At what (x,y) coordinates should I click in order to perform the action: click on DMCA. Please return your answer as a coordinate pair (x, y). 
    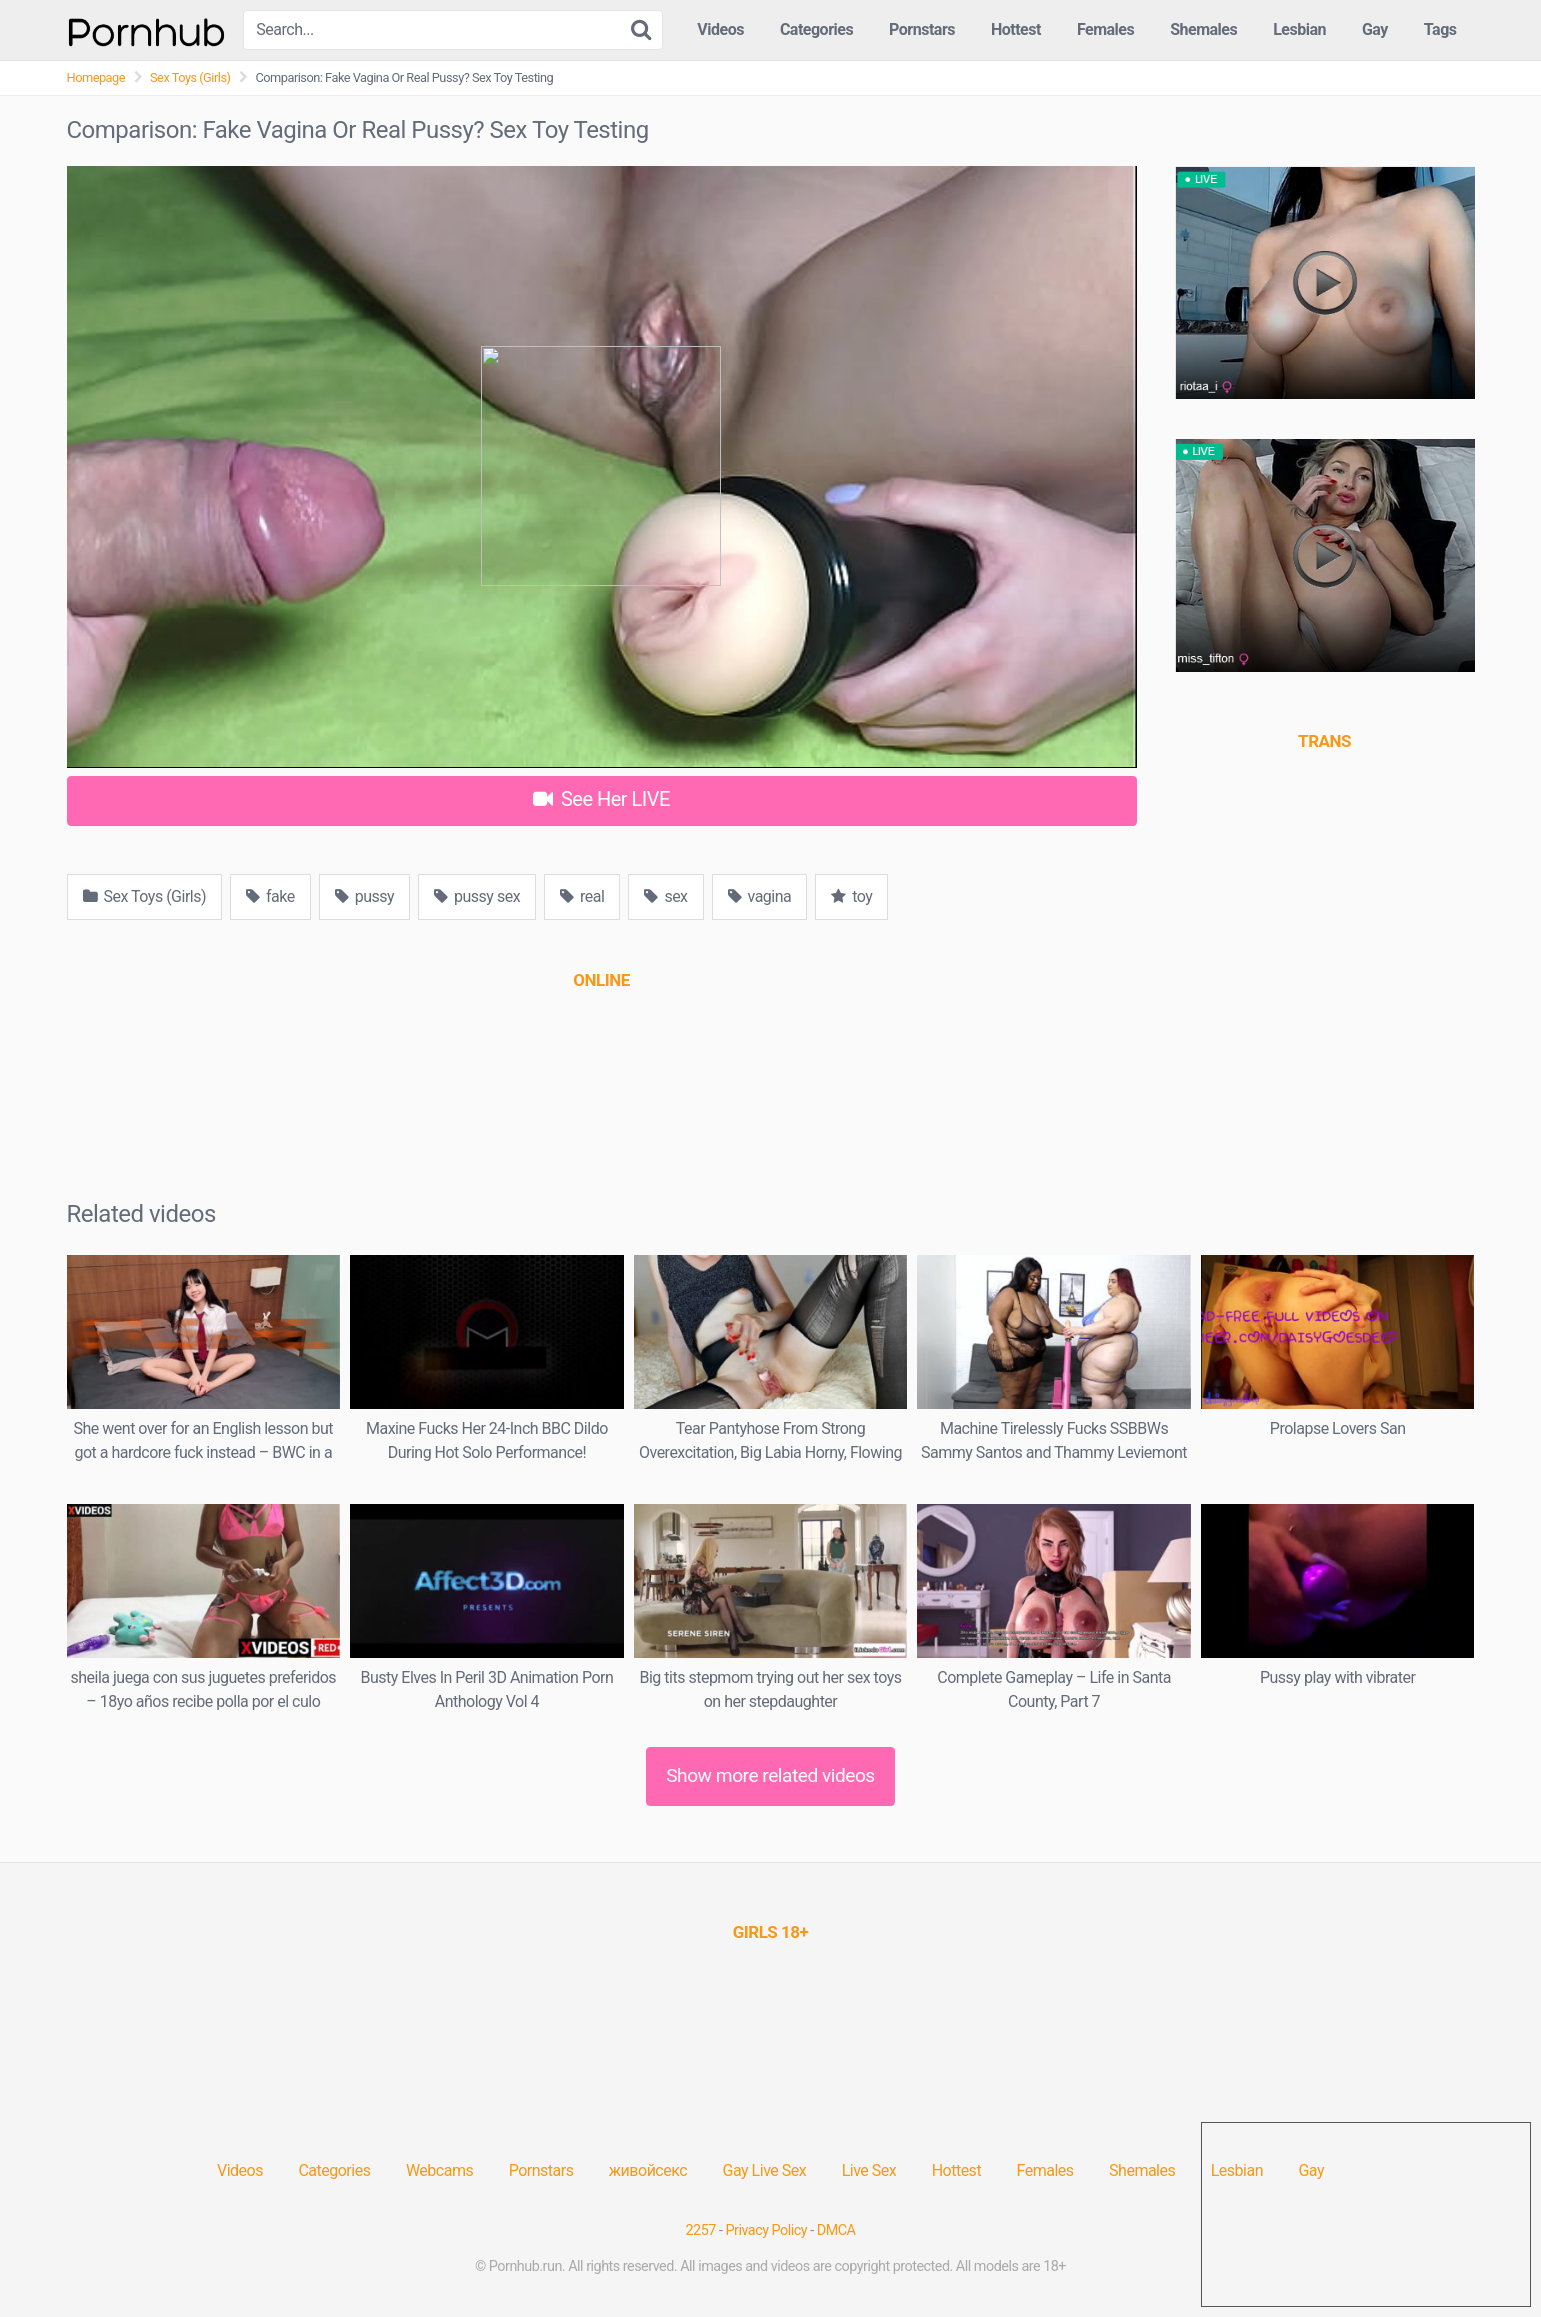
    Looking at the image, I should click on (836, 2230).